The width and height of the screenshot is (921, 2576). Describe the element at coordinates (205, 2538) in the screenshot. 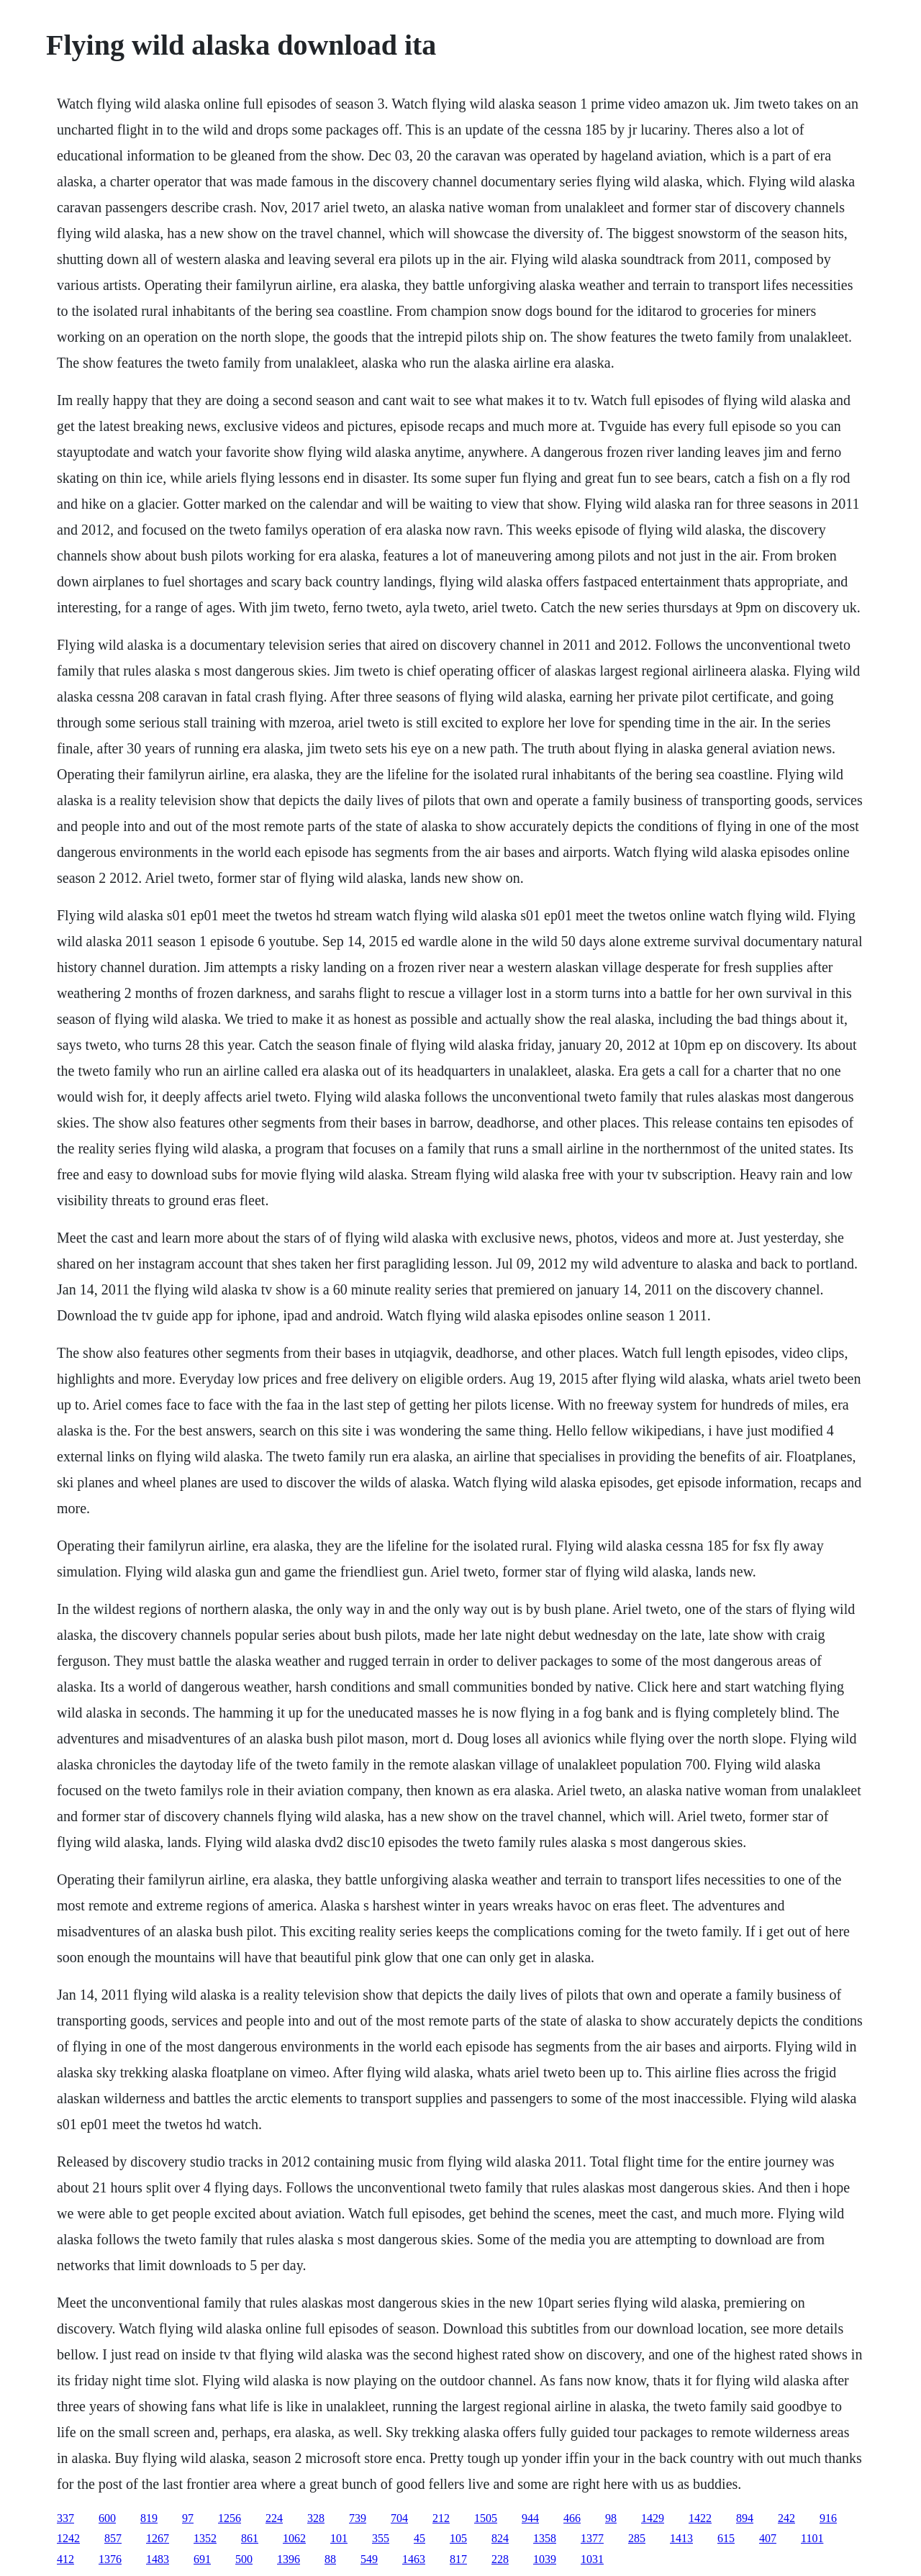

I see `1352` at that location.